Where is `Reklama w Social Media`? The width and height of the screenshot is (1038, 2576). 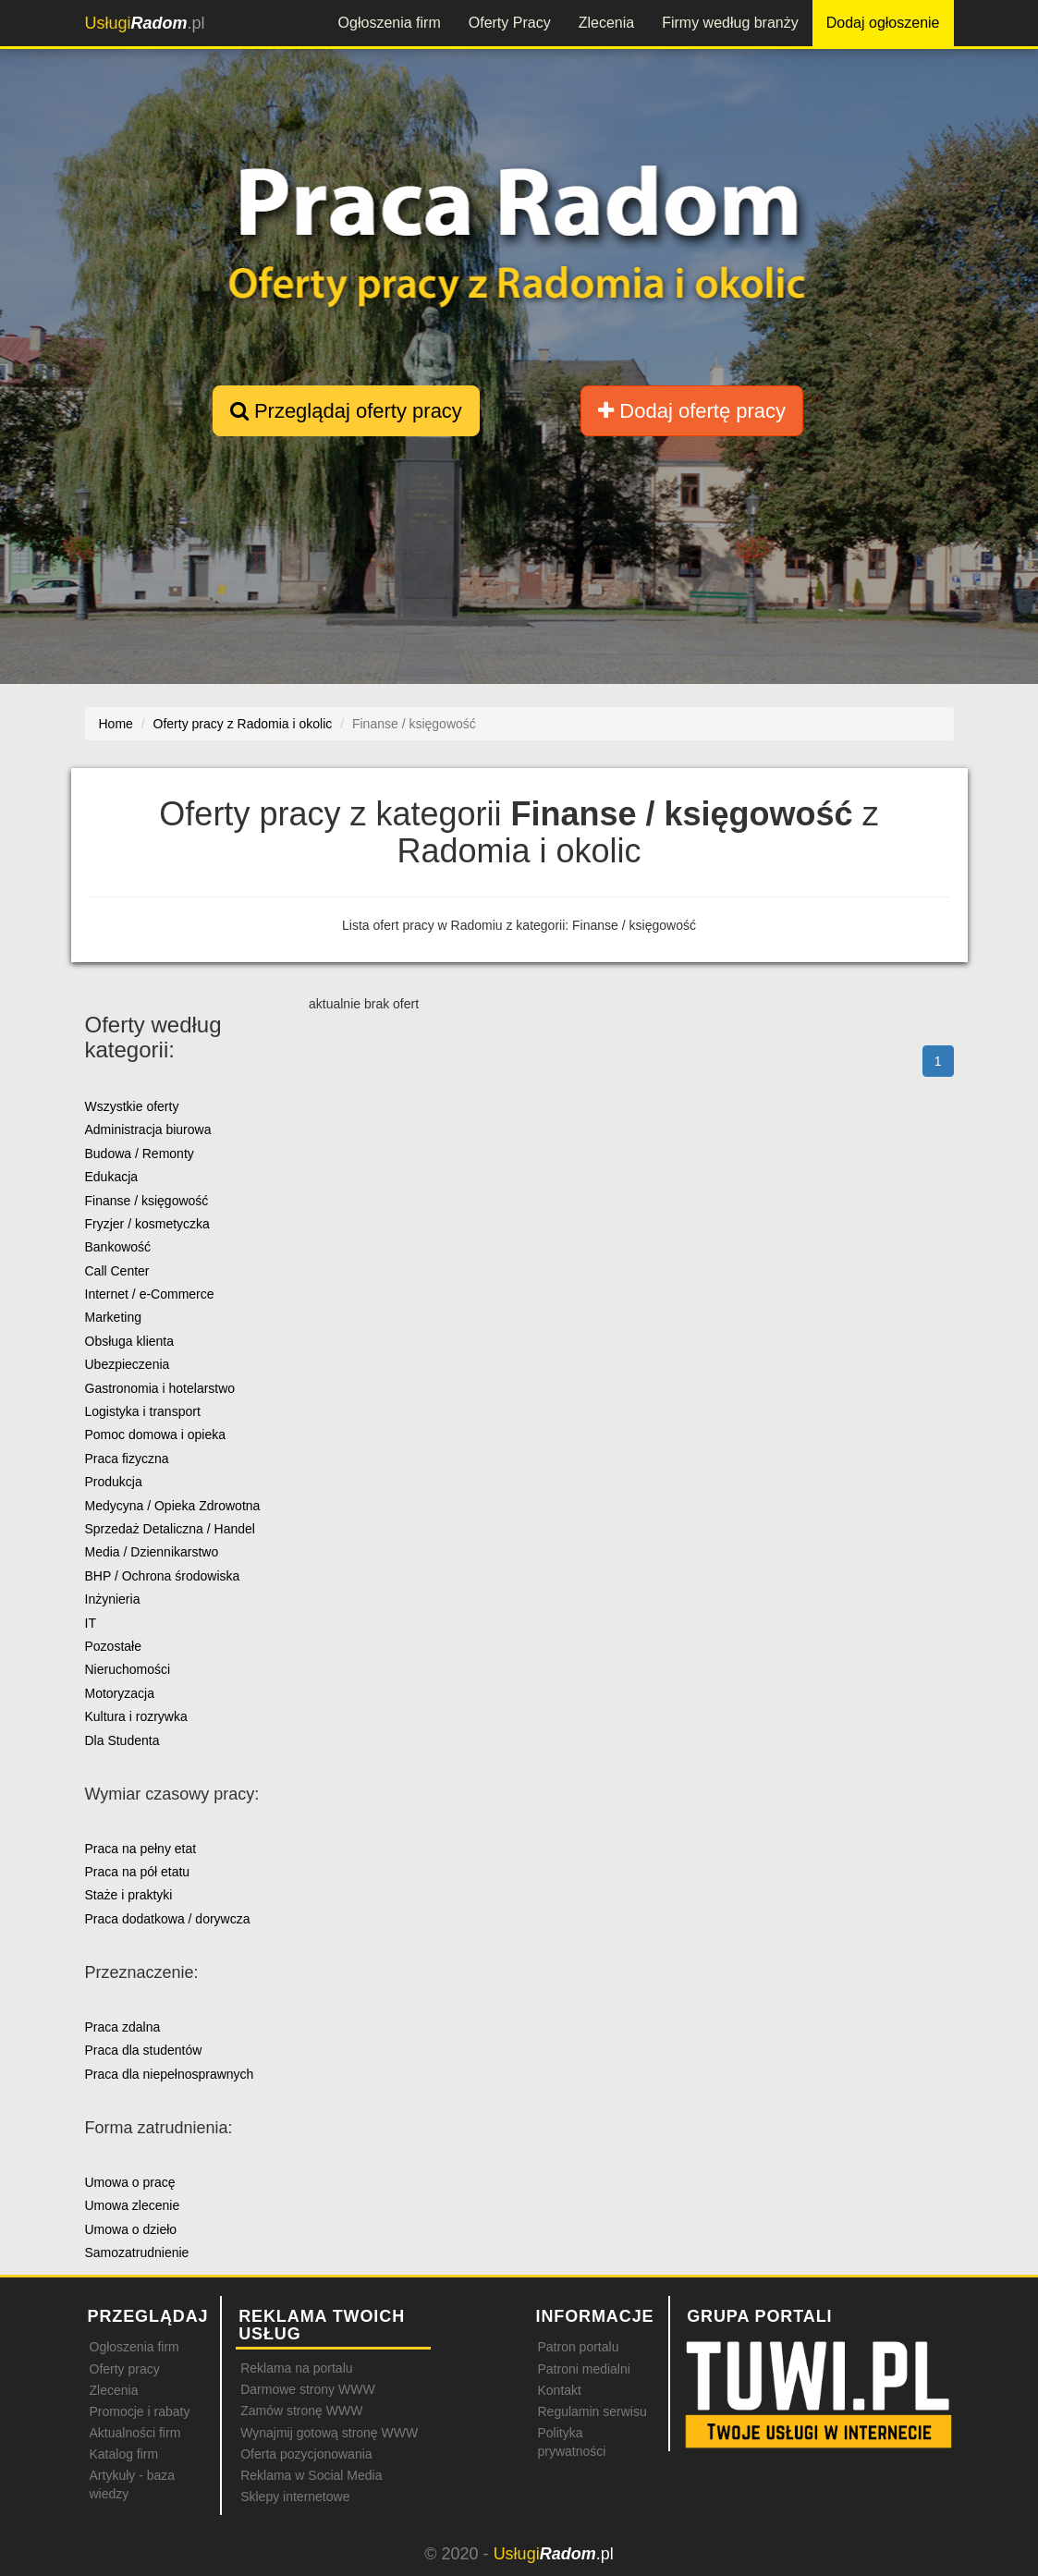
Reklama w Social Media is located at coordinates (311, 2475).